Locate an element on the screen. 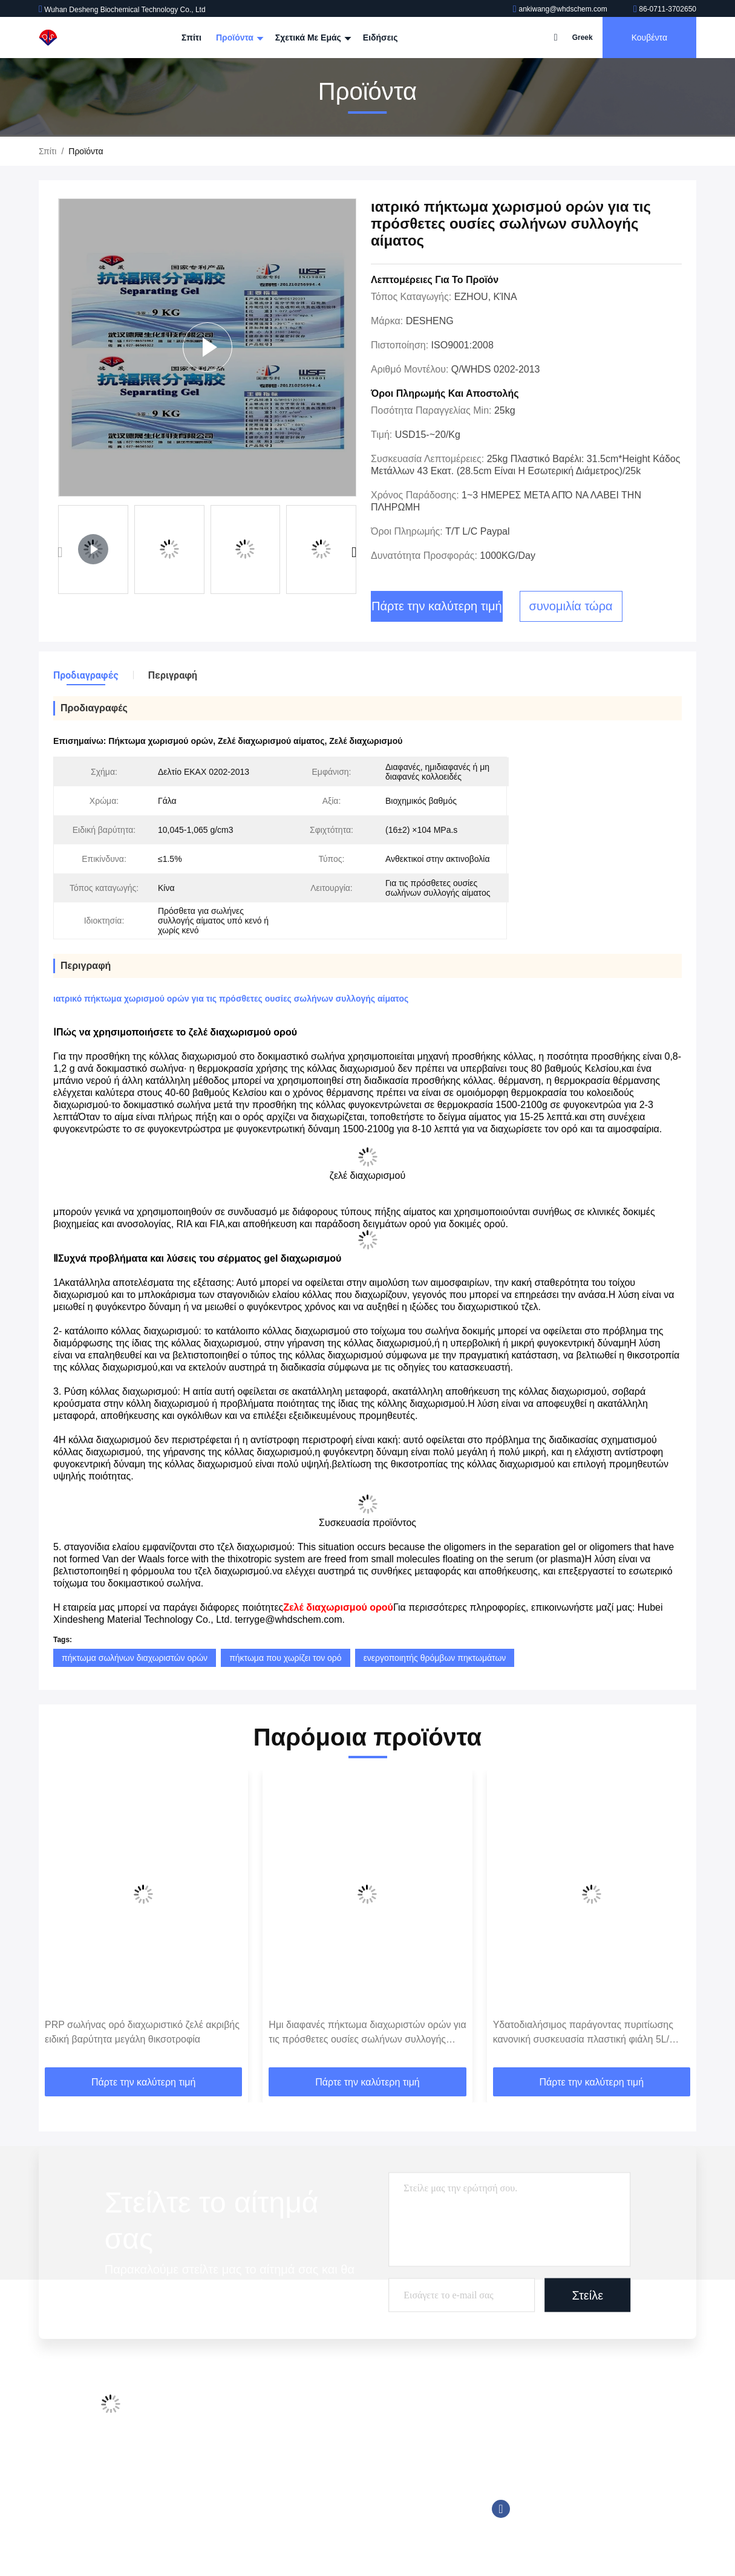 The height and width of the screenshot is (2576, 735). Ημι διαφανές πήκτωμα διαχωριστών ορών για τις πρόσθετες ουσίες σωλήνων συλλογής αίματος is located at coordinates (367, 2033).